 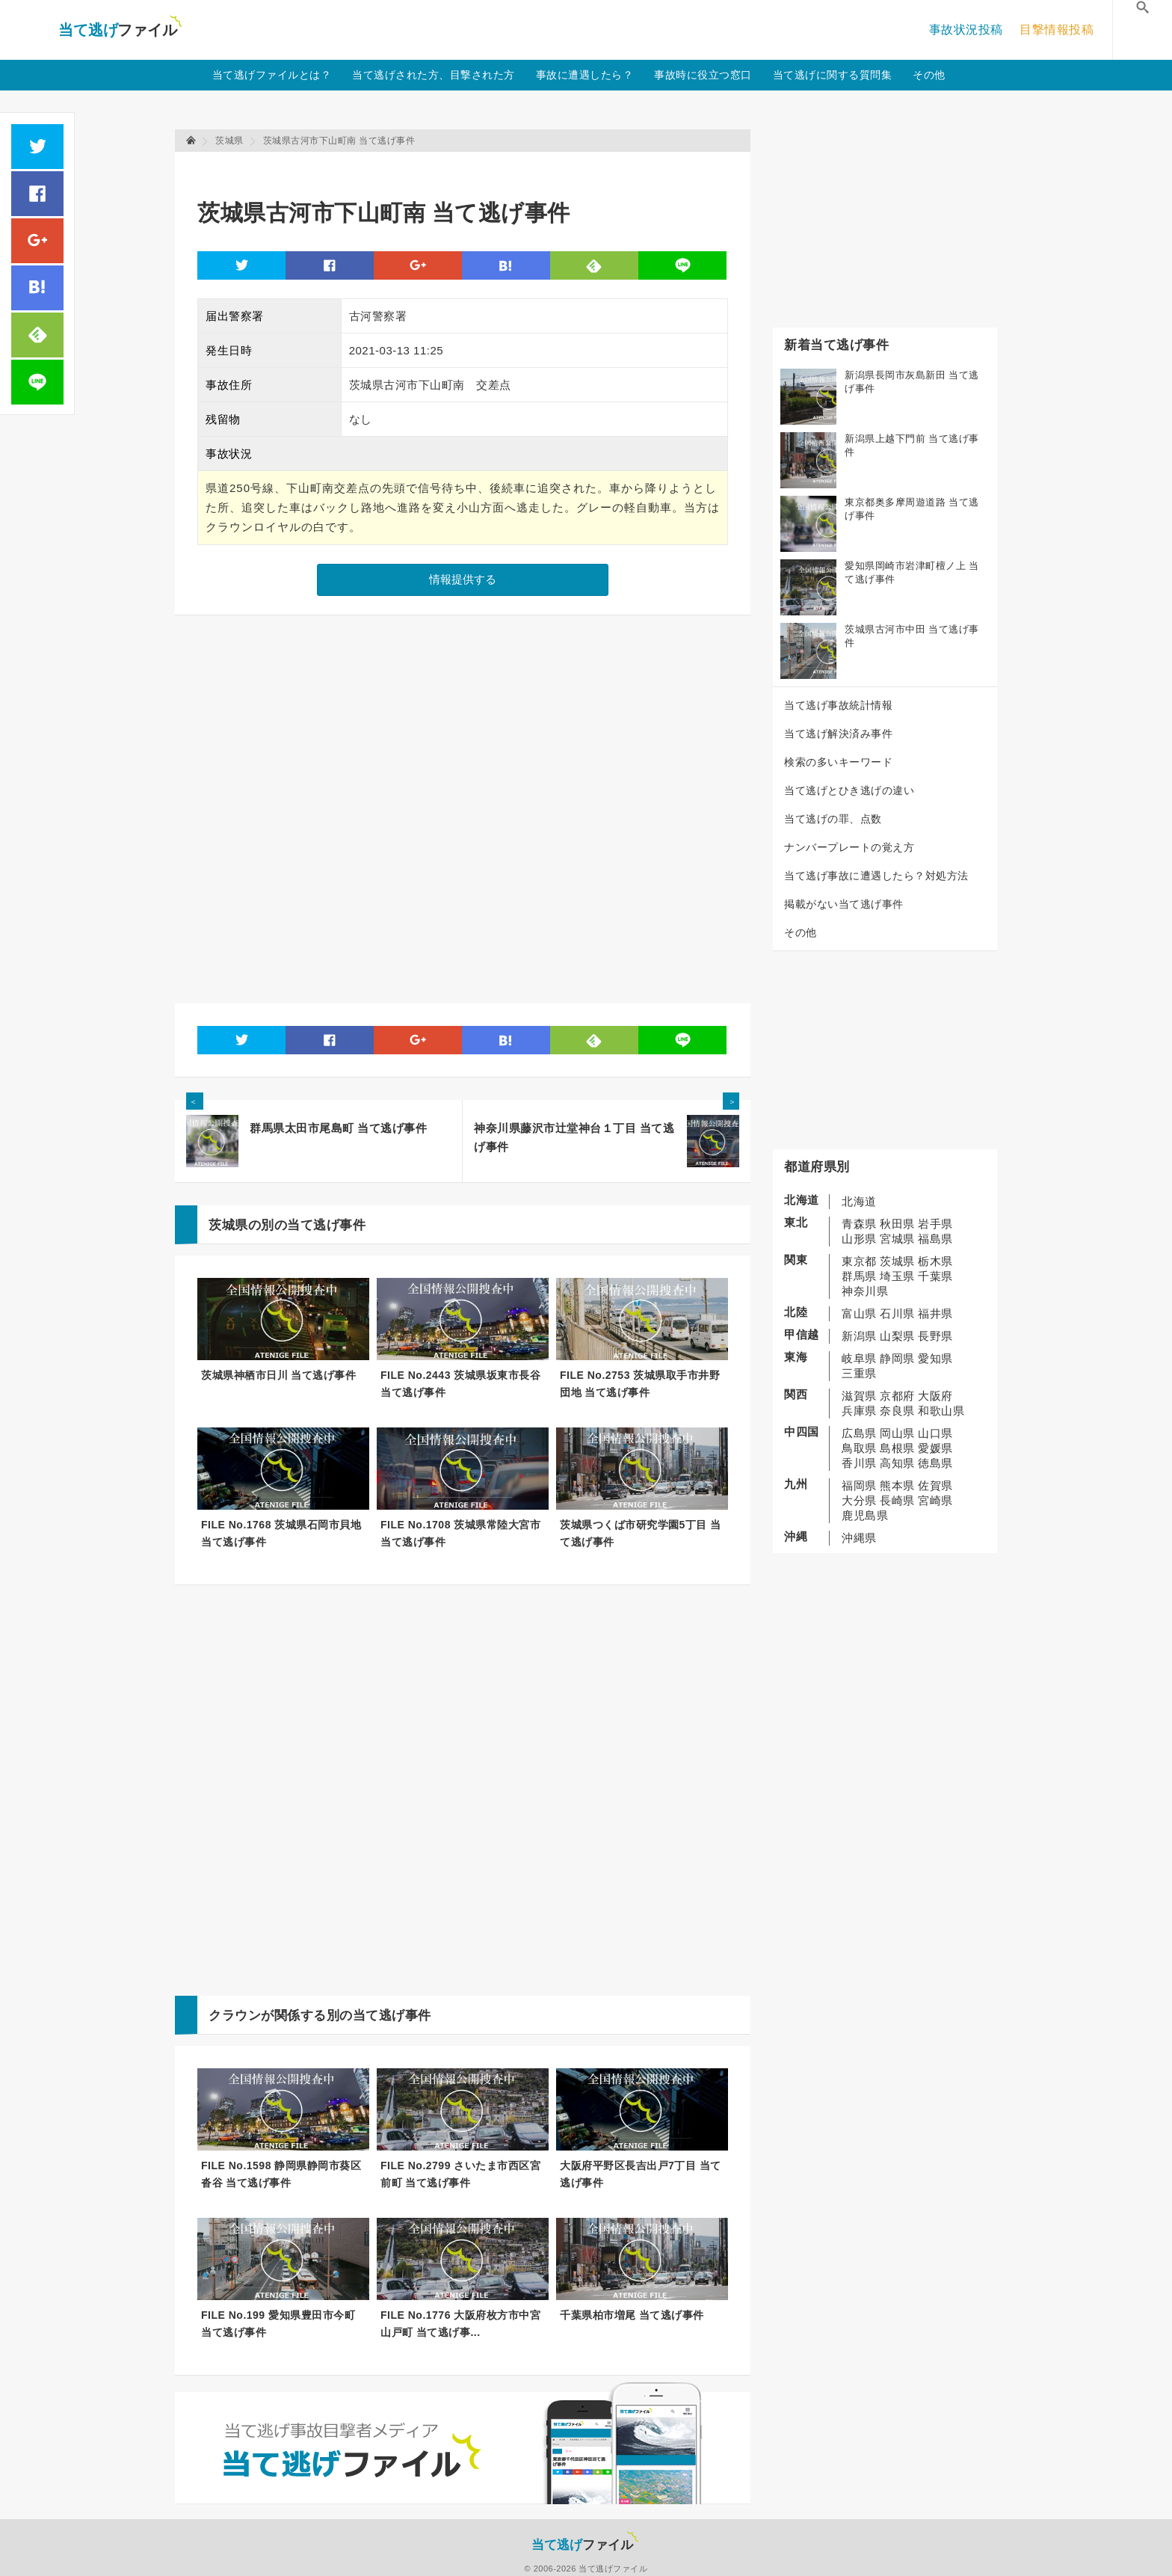 I want to click on 長崎県, so click(x=897, y=1500).